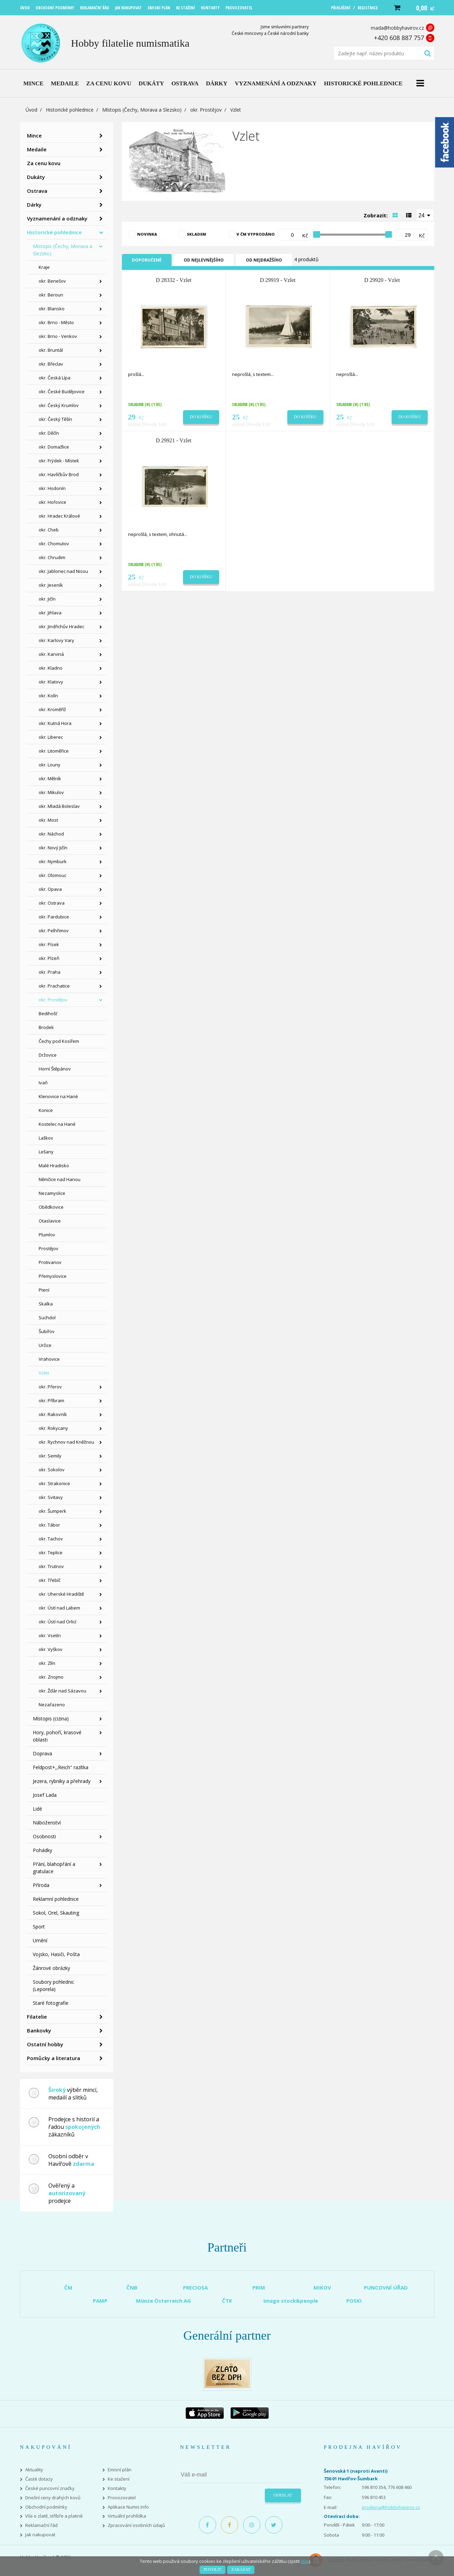 This screenshot has width=454, height=2576. What do you see at coordinates (56, 322) in the screenshot?
I see `okr. Brno - Město` at bounding box center [56, 322].